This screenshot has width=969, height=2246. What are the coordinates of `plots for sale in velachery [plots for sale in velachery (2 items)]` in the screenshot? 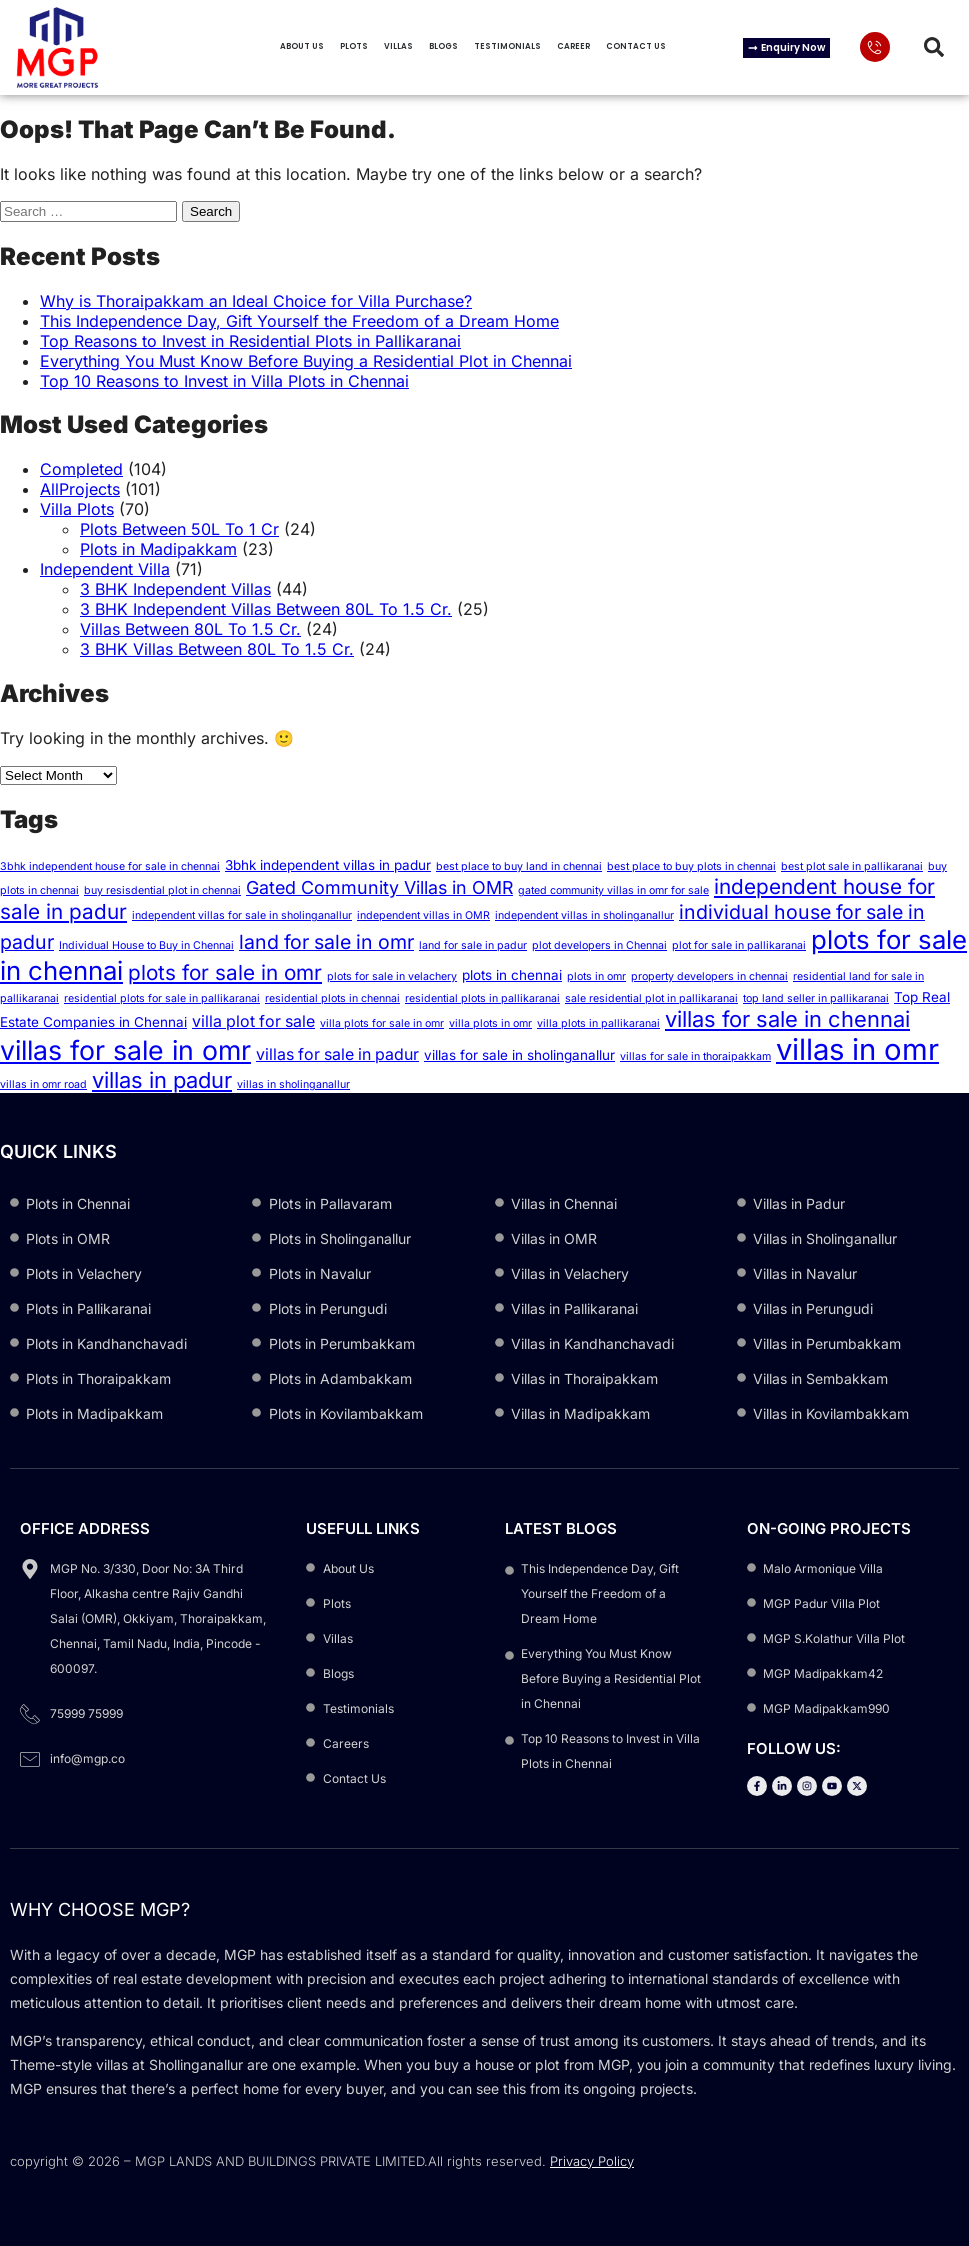 It's located at (392, 976).